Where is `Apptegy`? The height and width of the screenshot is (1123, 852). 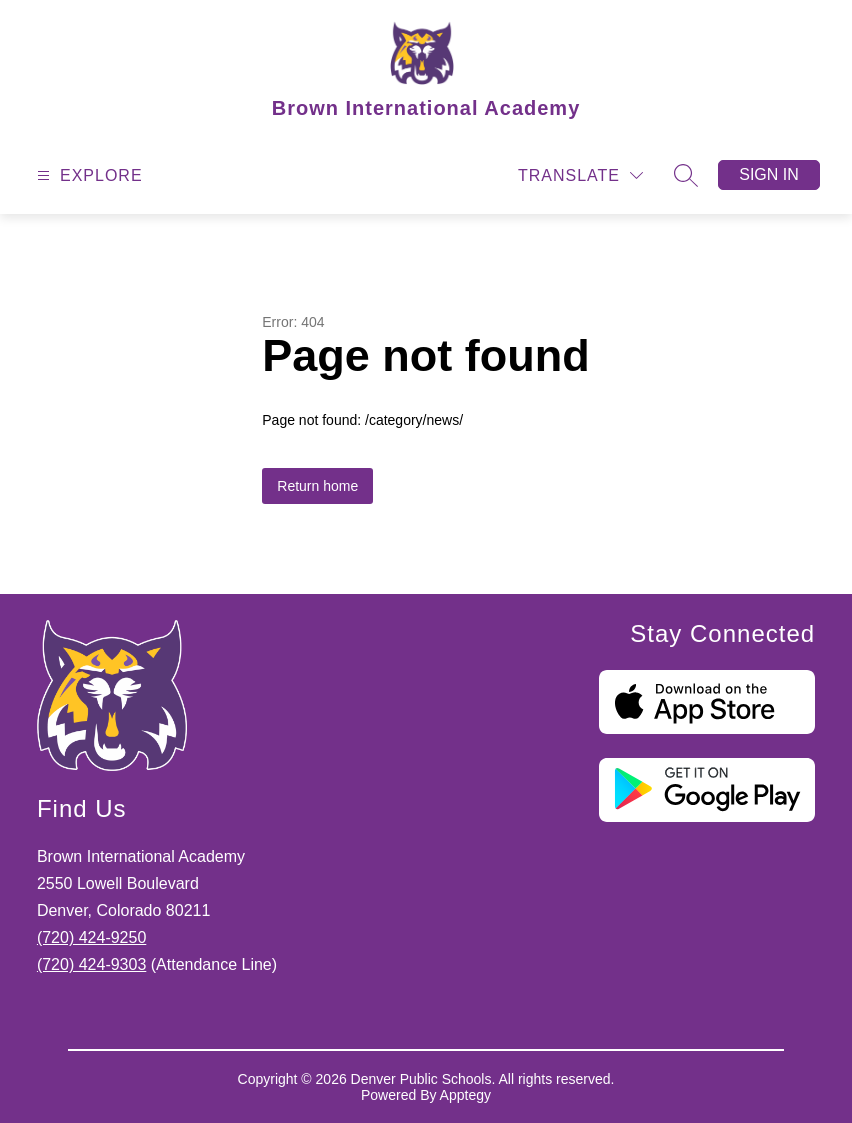 Apptegy is located at coordinates (465, 1095).